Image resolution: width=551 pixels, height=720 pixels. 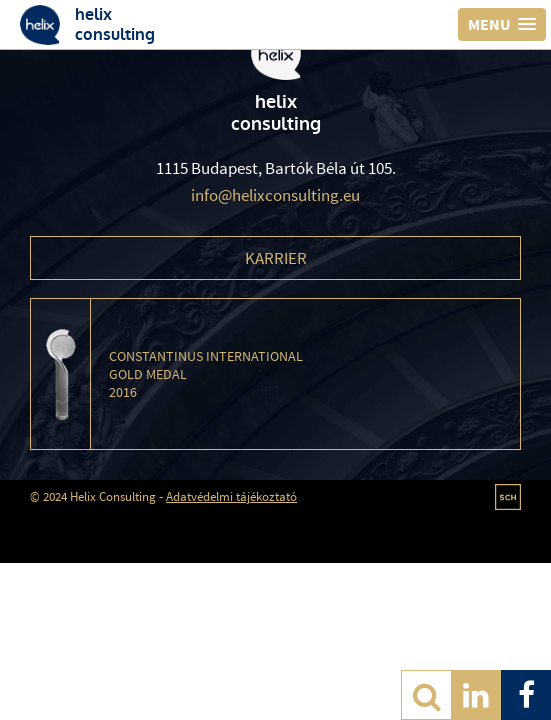 What do you see at coordinates (115, 24) in the screenshot?
I see `helixconsulting` at bounding box center [115, 24].